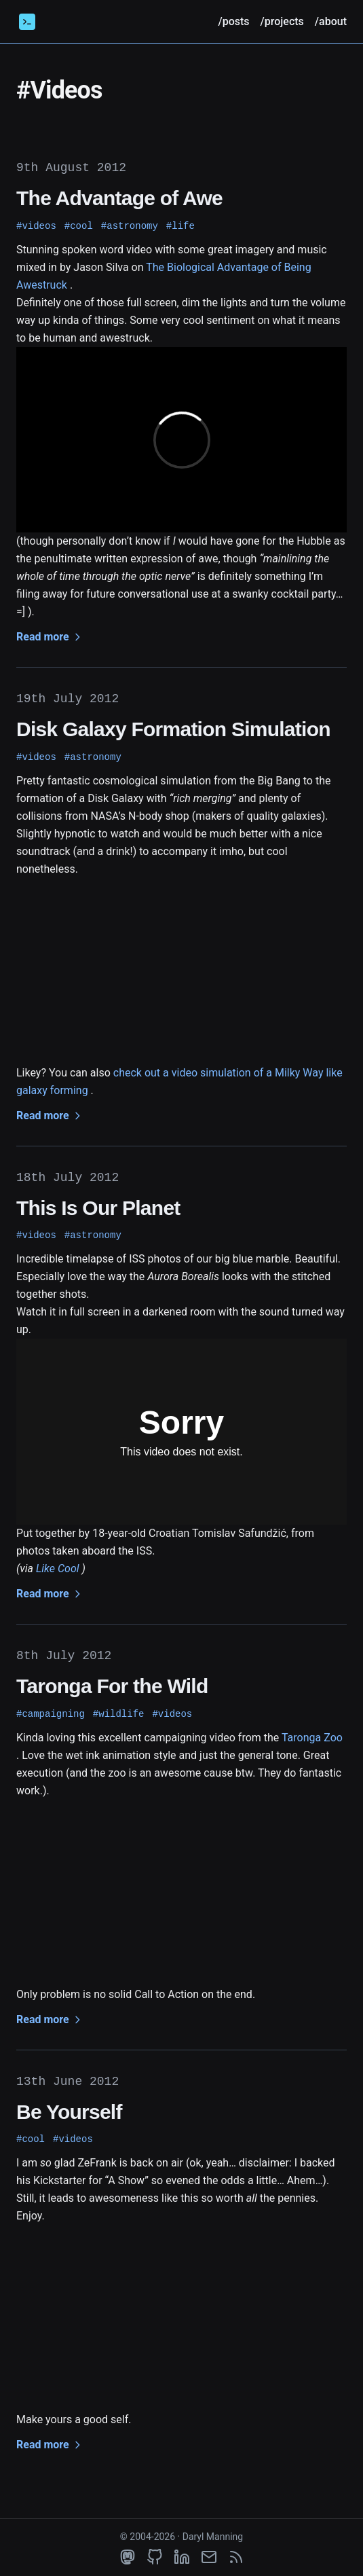 This screenshot has width=363, height=2576. I want to click on #wildlife, so click(119, 1714).